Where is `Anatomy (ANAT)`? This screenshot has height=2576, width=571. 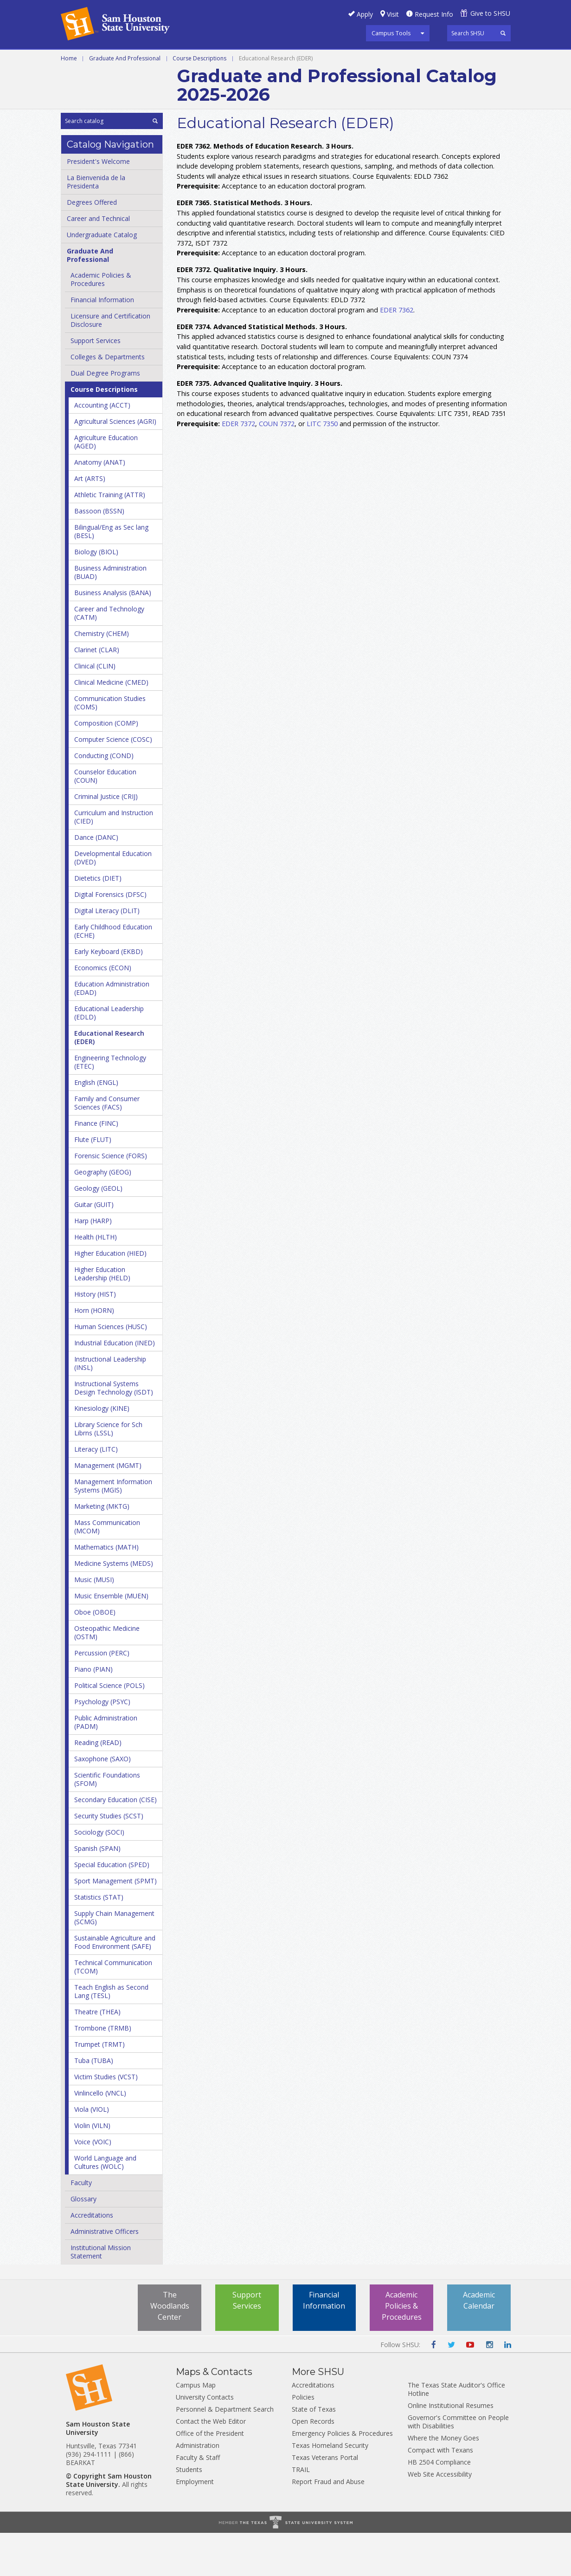 Anatomy (ANAT) is located at coordinates (99, 505).